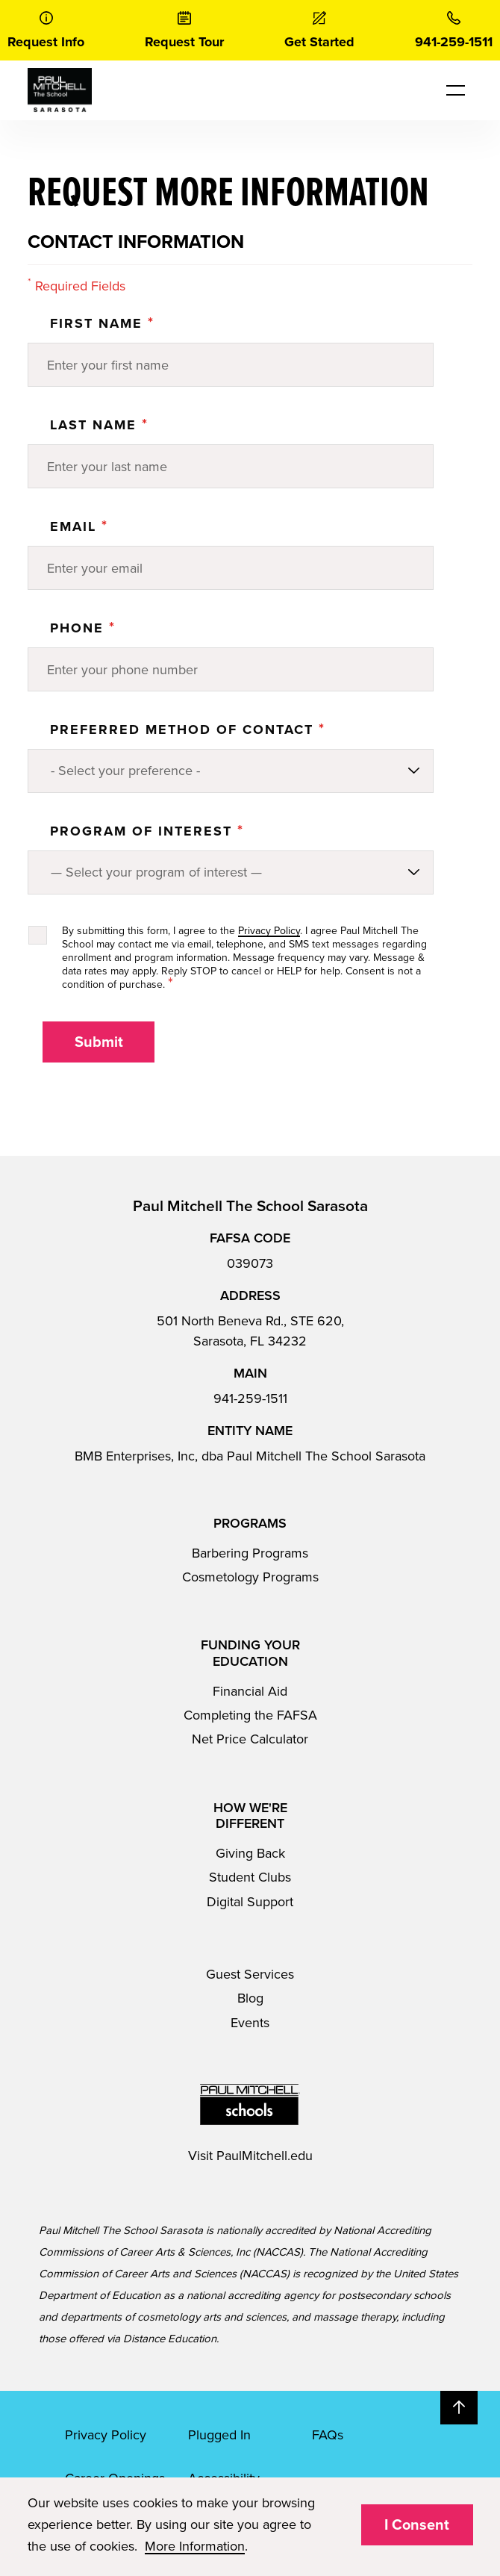  What do you see at coordinates (269, 930) in the screenshot?
I see `Privacy Policy` at bounding box center [269, 930].